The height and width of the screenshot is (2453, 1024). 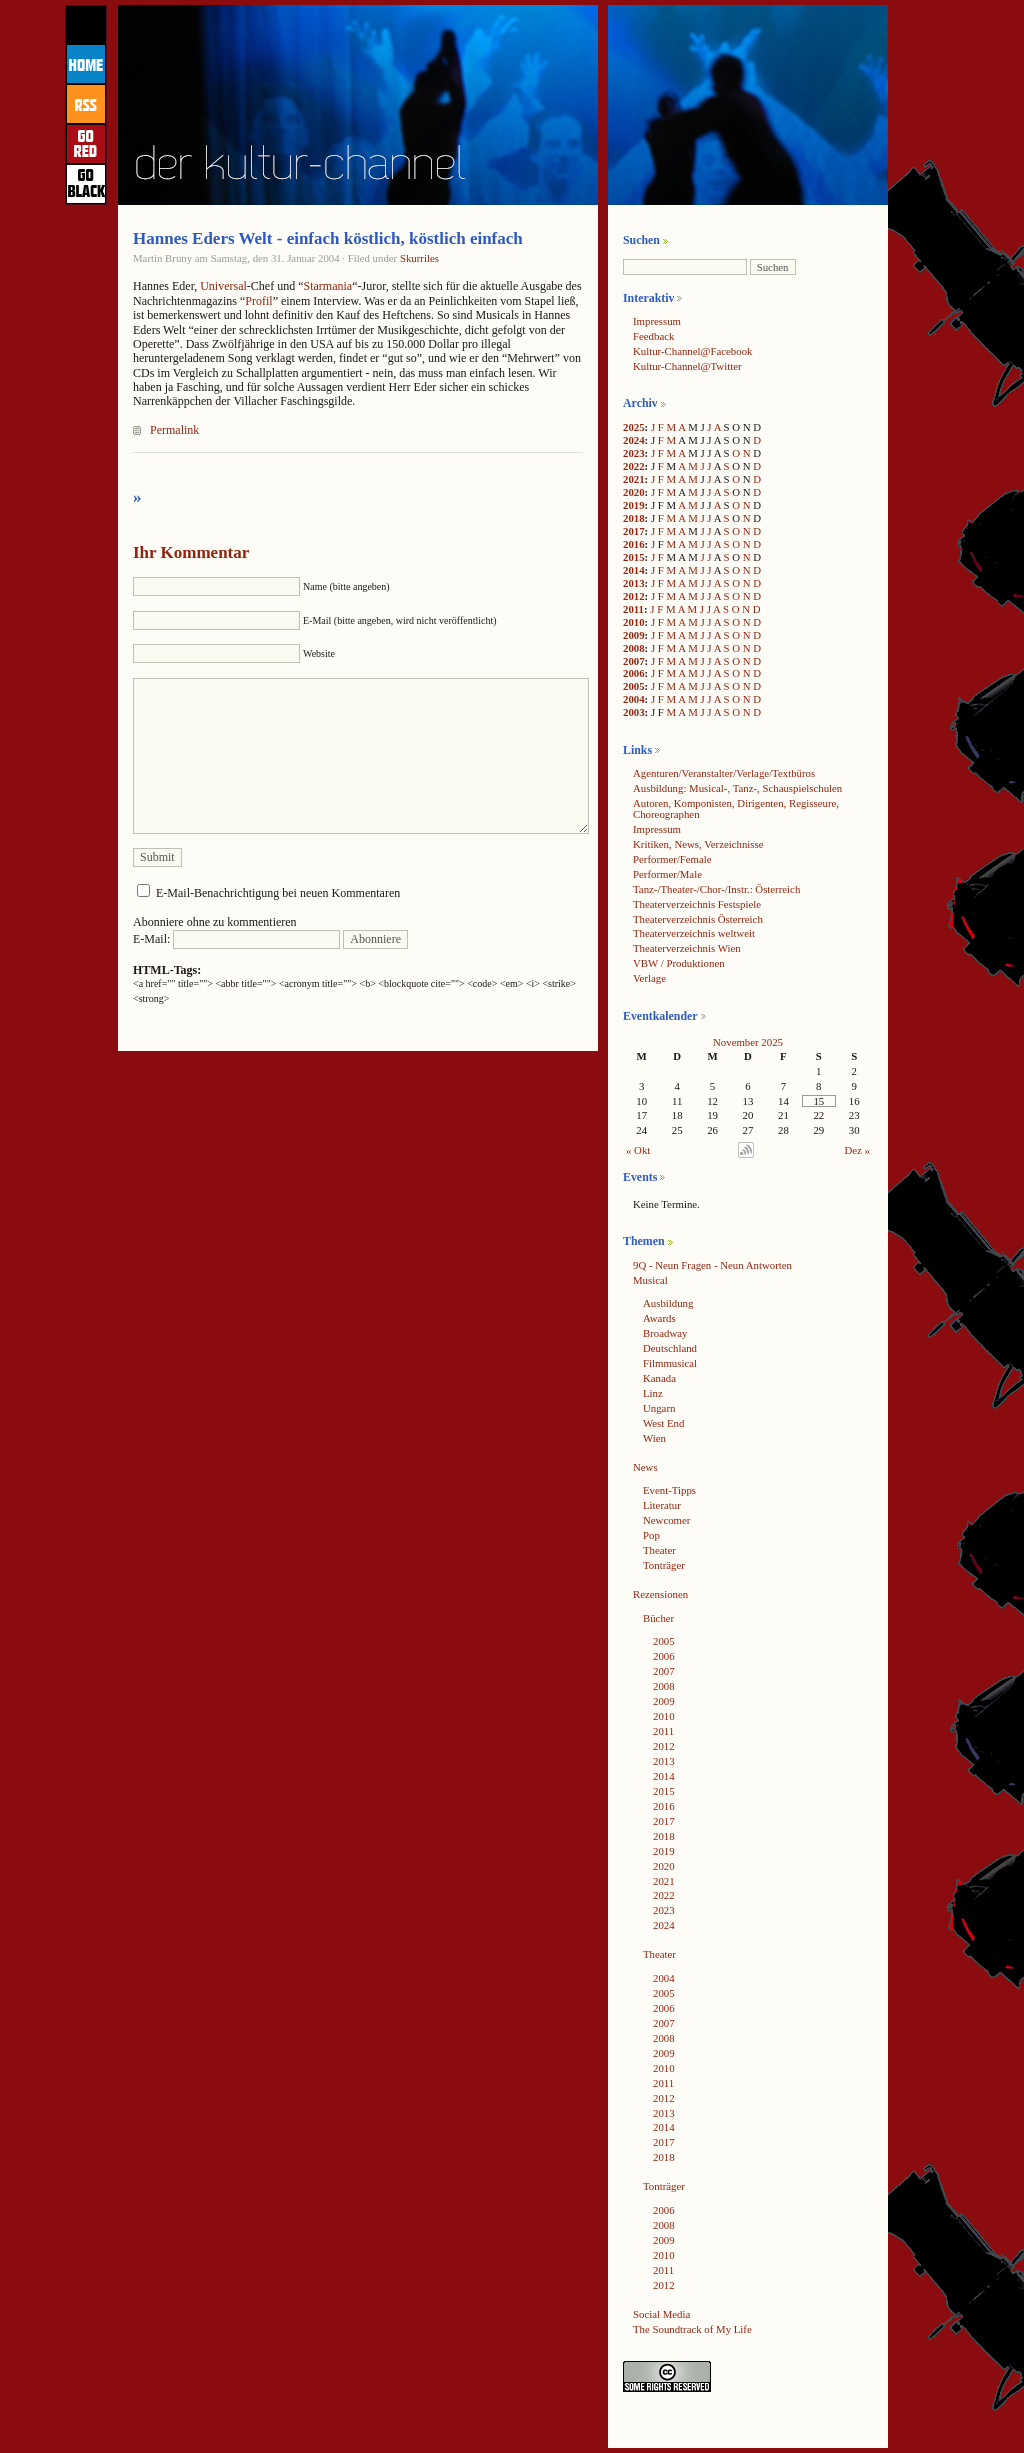 What do you see at coordinates (649, 978) in the screenshot?
I see `Verlage` at bounding box center [649, 978].